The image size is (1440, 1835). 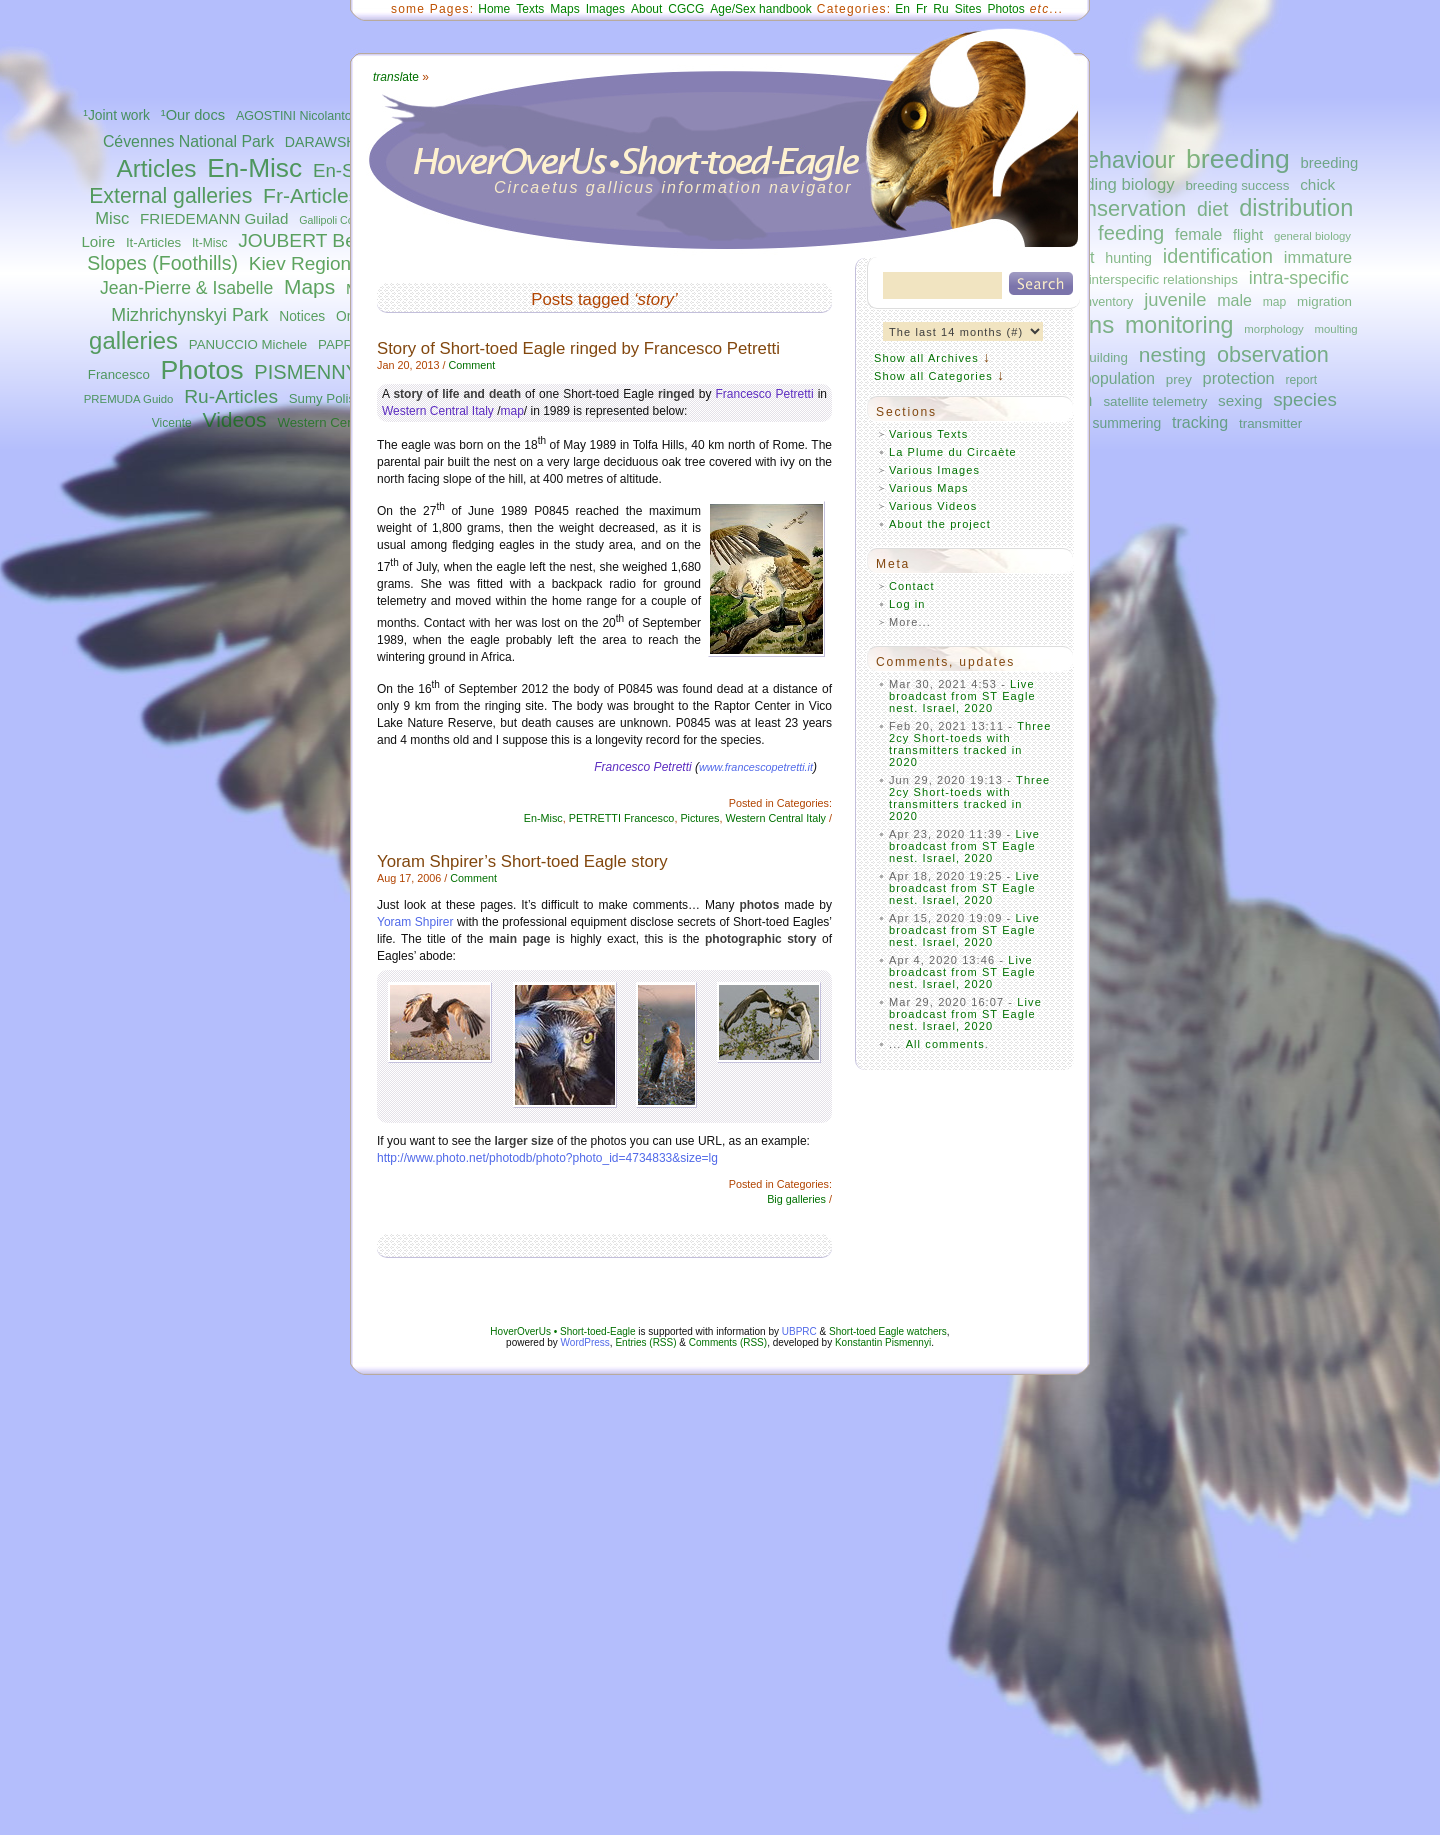 I want to click on nest-building, so click(x=1090, y=357).